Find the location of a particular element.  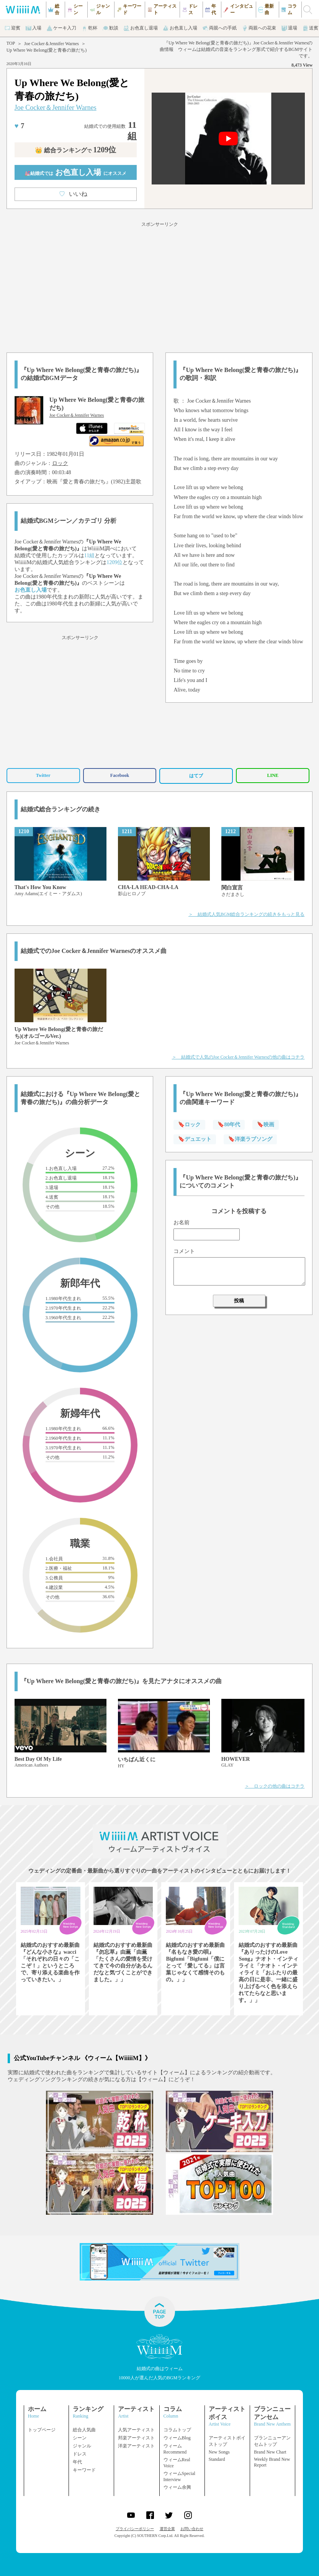

＞ ロックの他の曲はコチラ is located at coordinates (274, 1786).